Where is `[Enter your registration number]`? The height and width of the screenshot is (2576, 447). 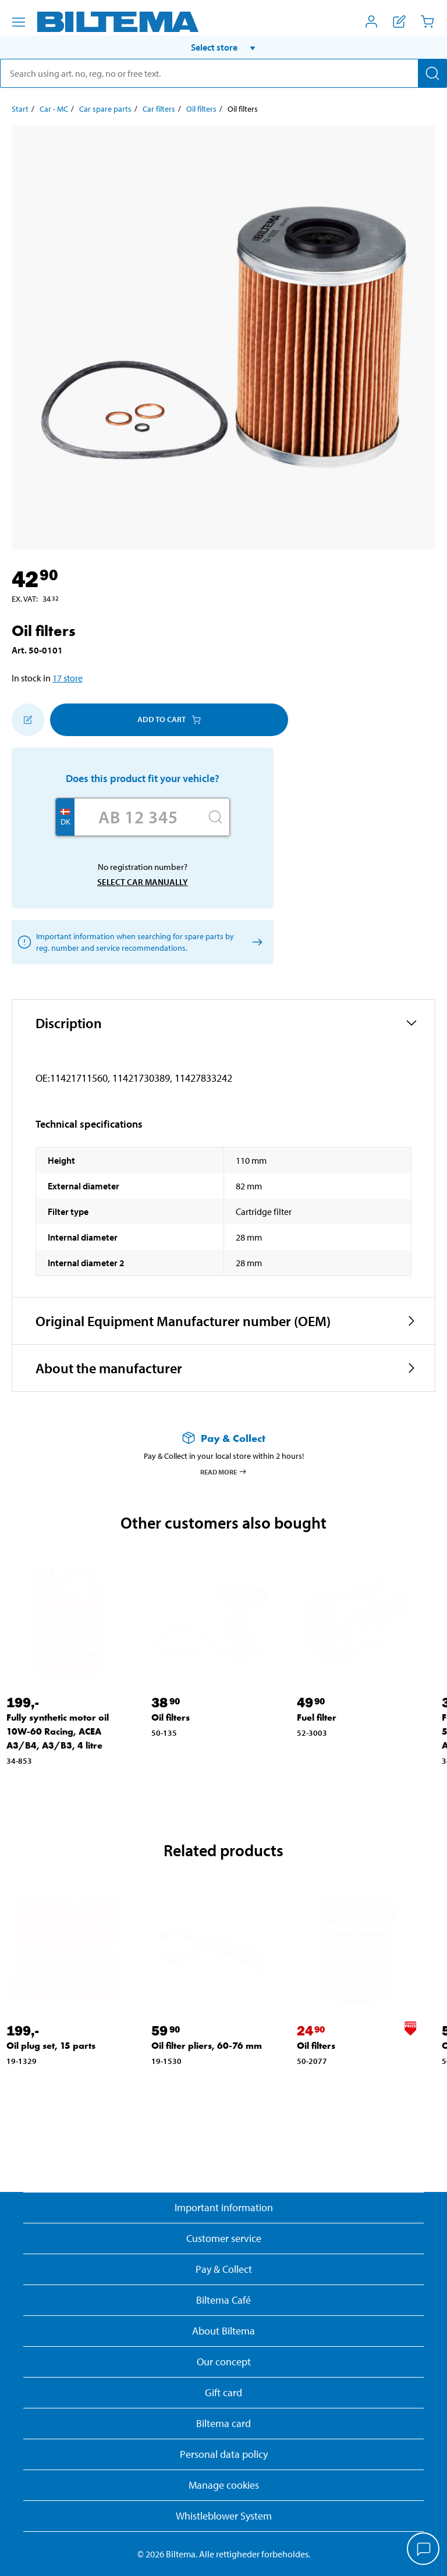 [Enter your registration number] is located at coordinates (137, 817).